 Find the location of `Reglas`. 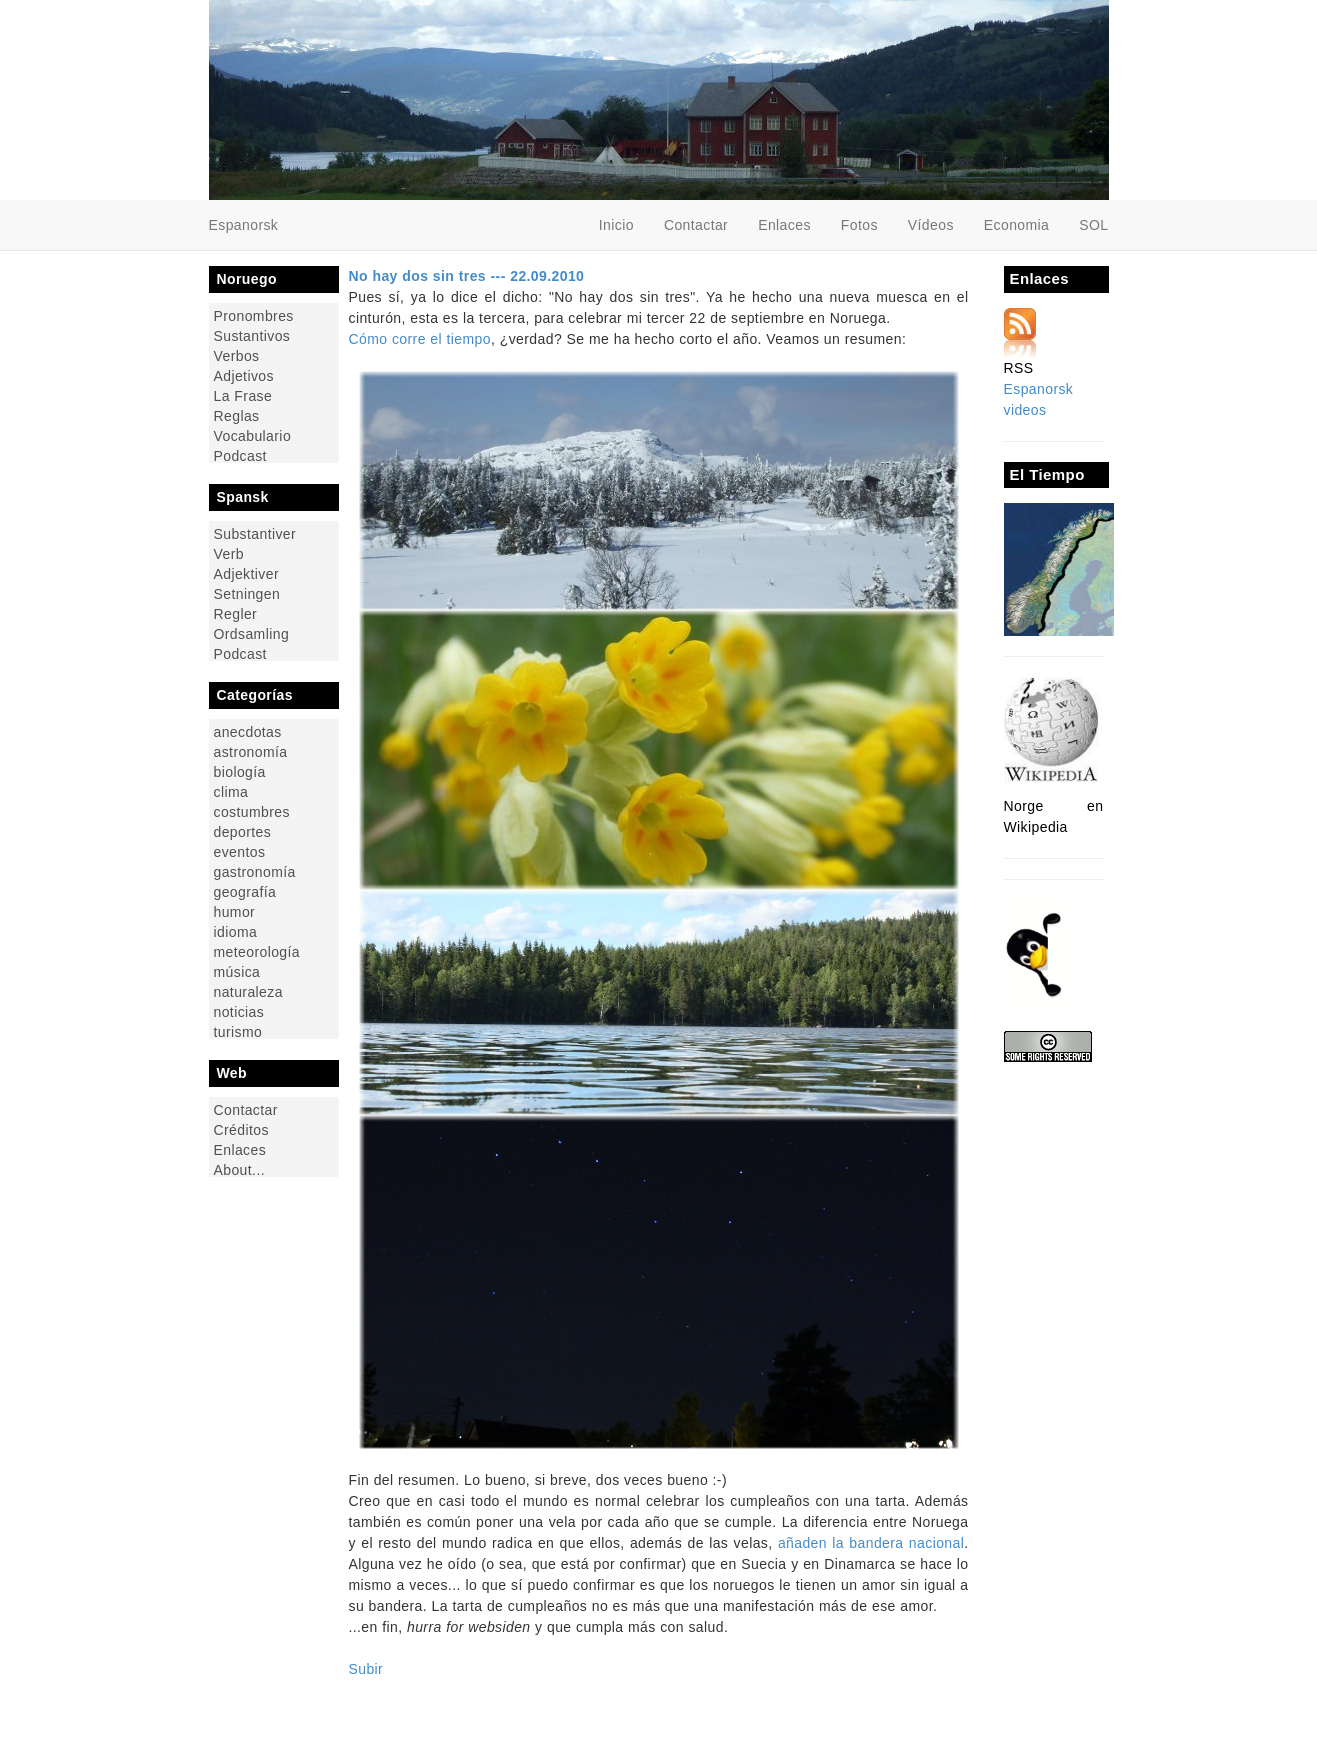

Reglas is located at coordinates (237, 415).